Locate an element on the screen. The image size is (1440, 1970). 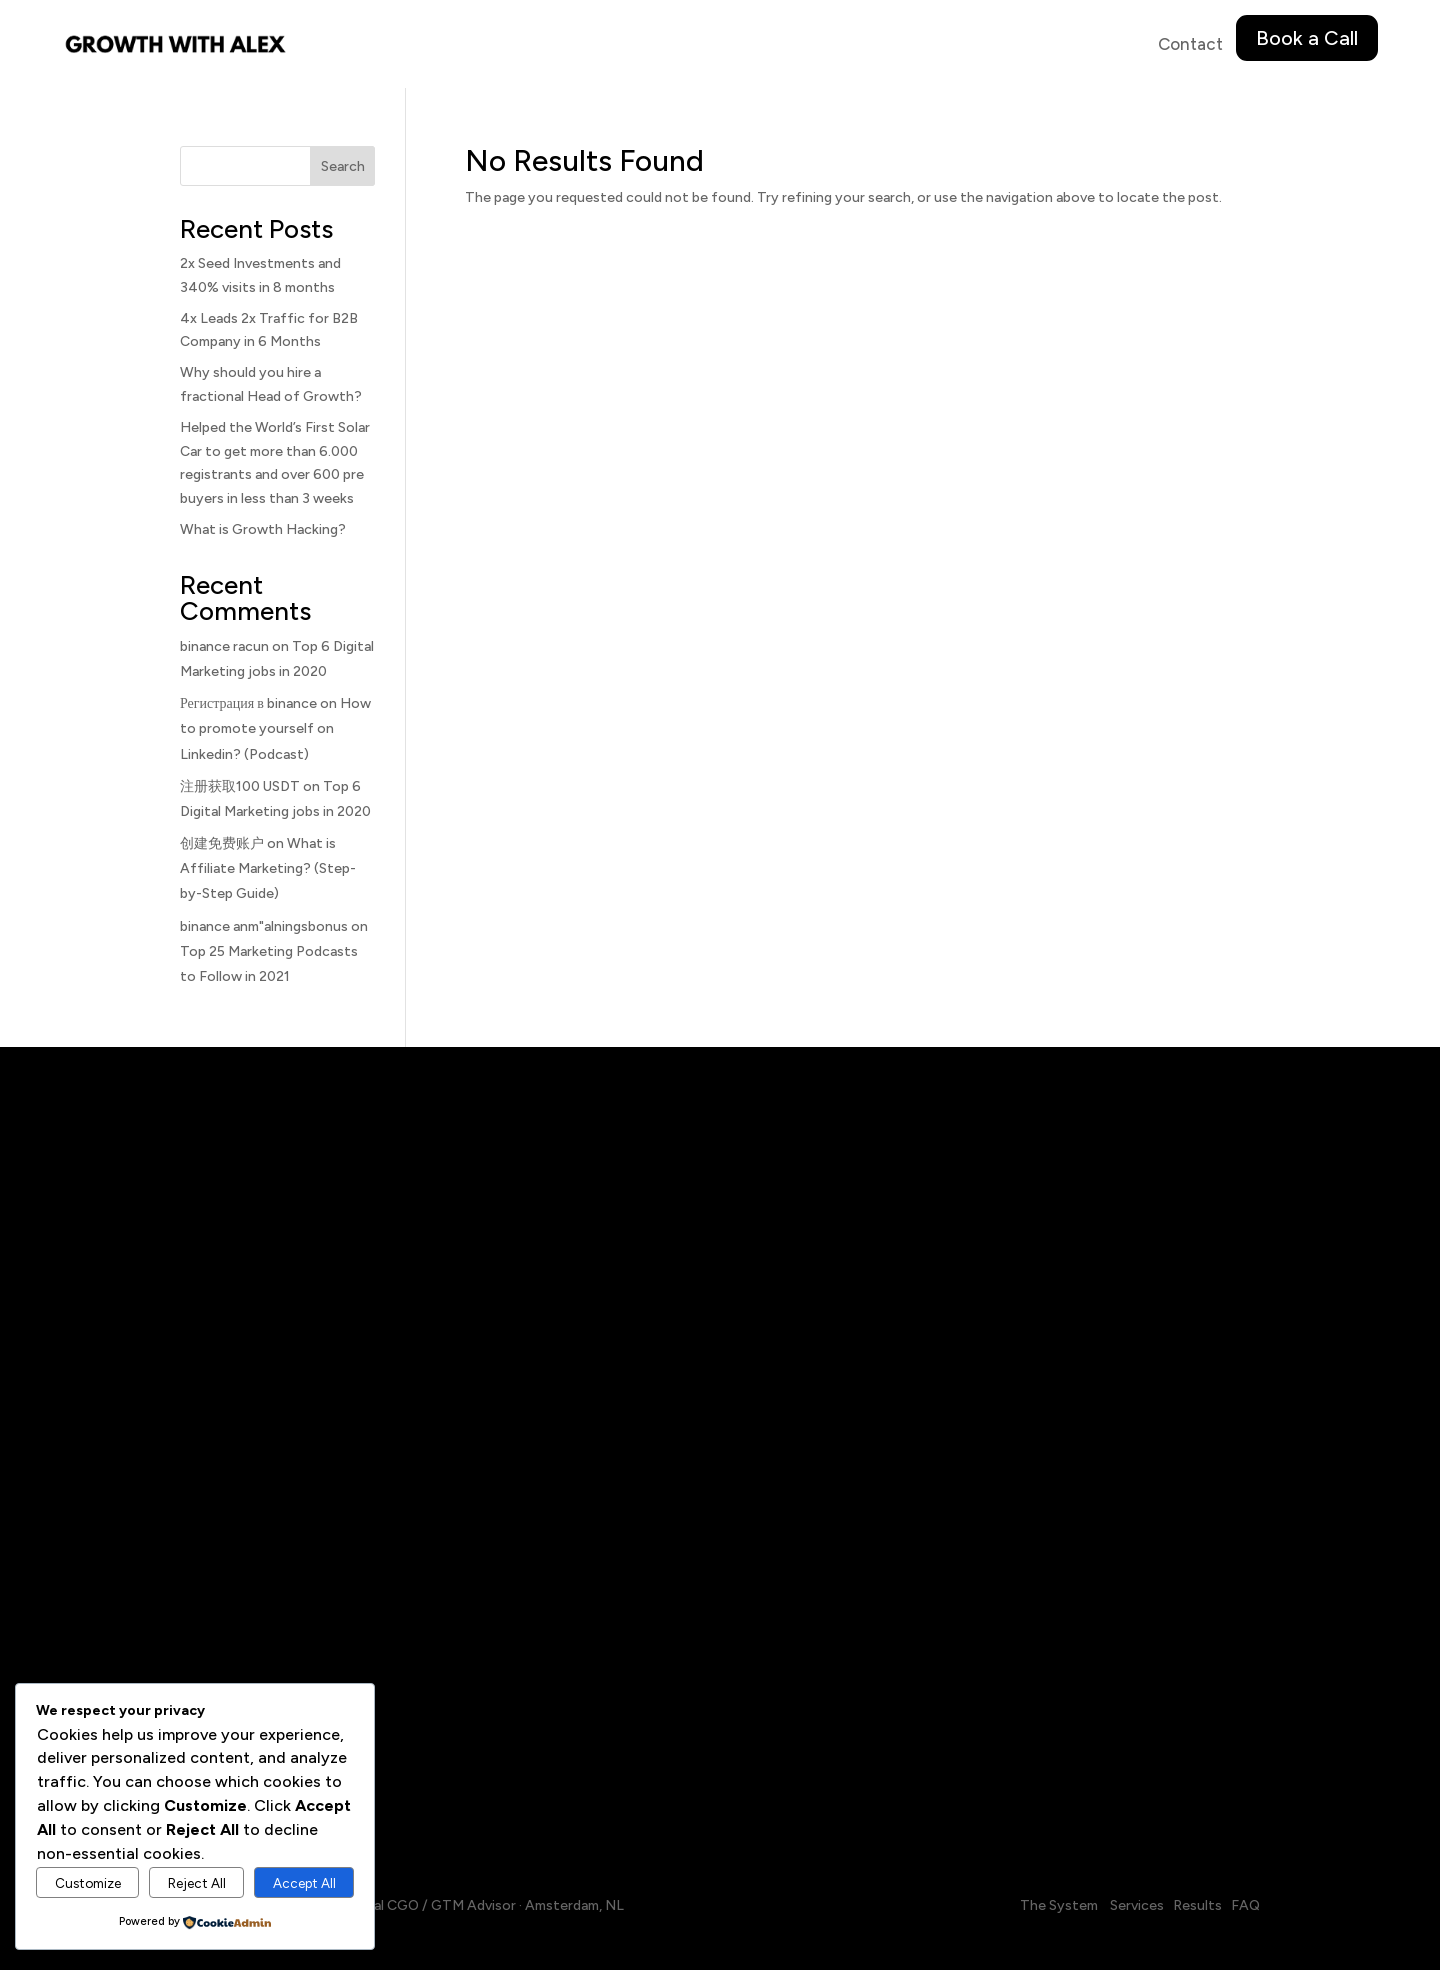
创建免费账户 is located at coordinates (222, 843).